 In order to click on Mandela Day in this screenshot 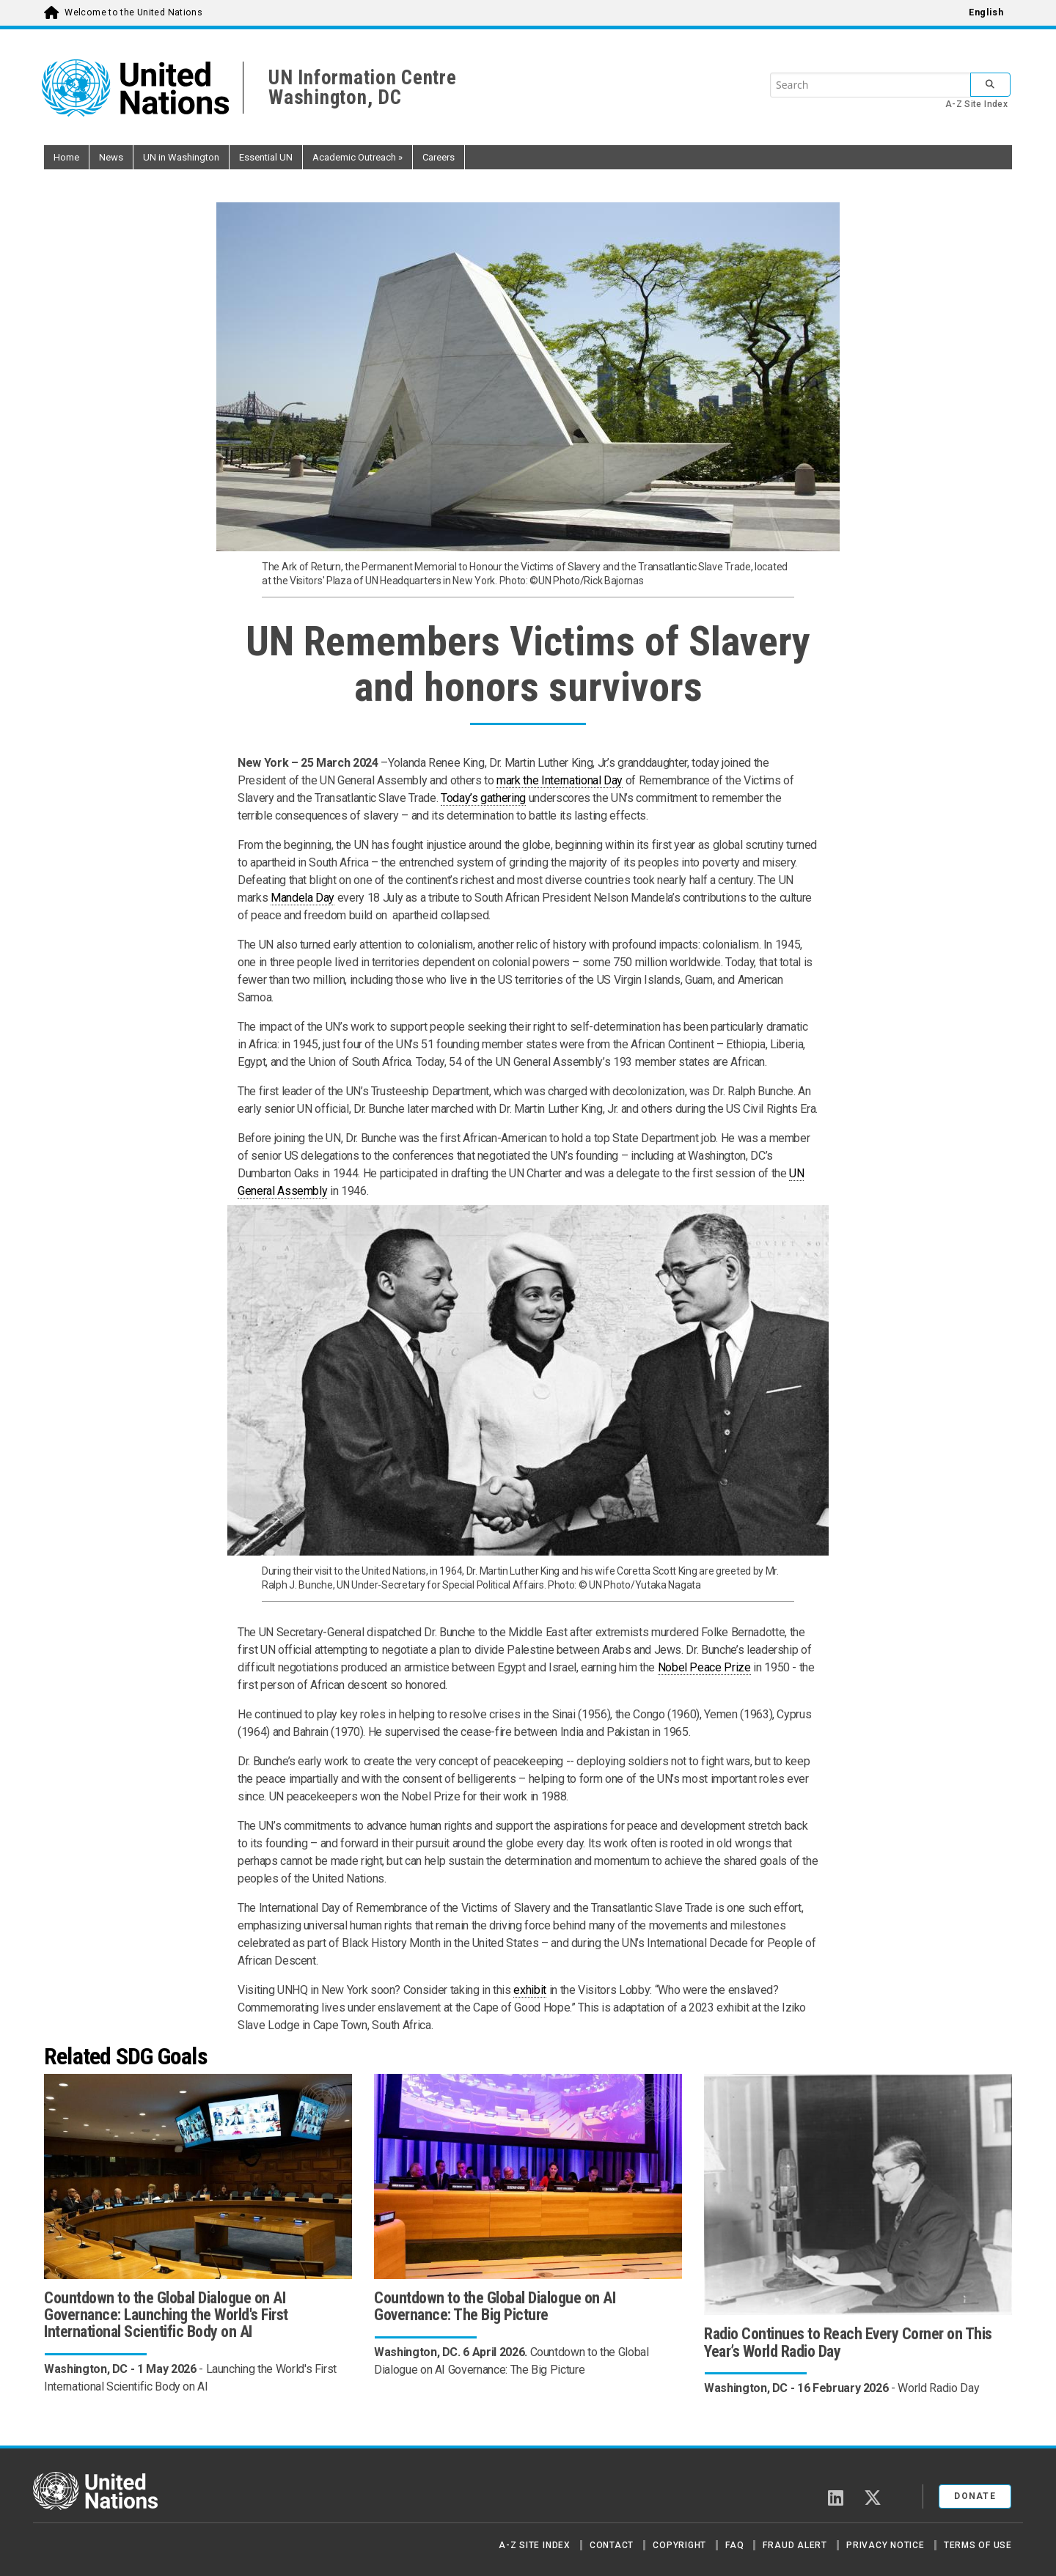, I will do `click(302, 898)`.